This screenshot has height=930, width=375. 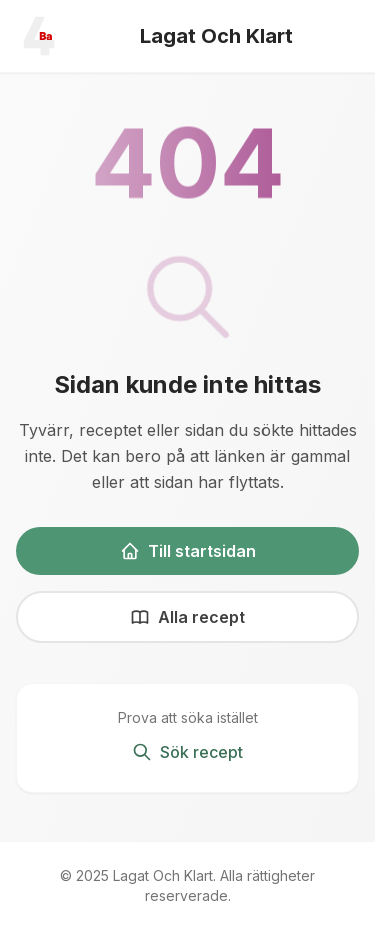 What do you see at coordinates (187, 752) in the screenshot?
I see `Sök recept` at bounding box center [187, 752].